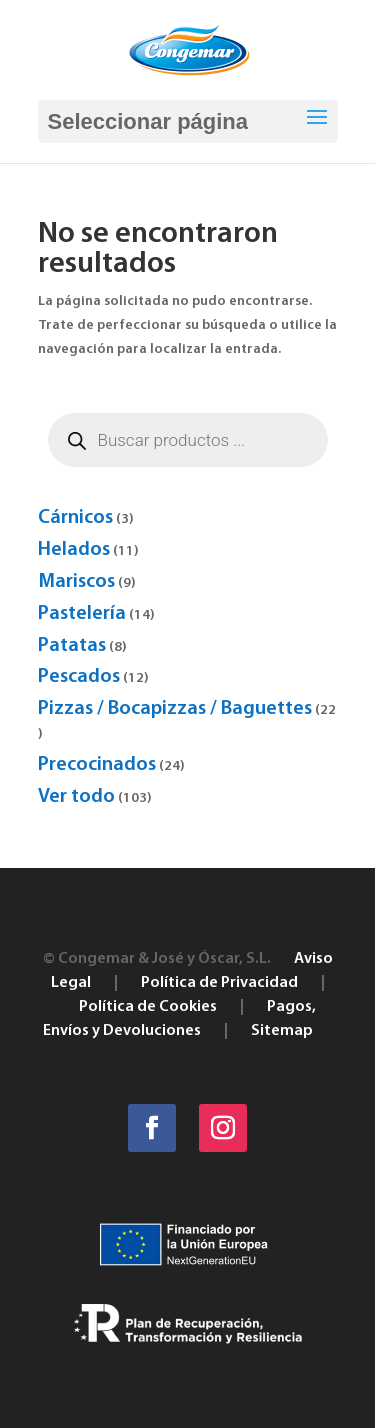  I want to click on Sitemap, so click(282, 1031).